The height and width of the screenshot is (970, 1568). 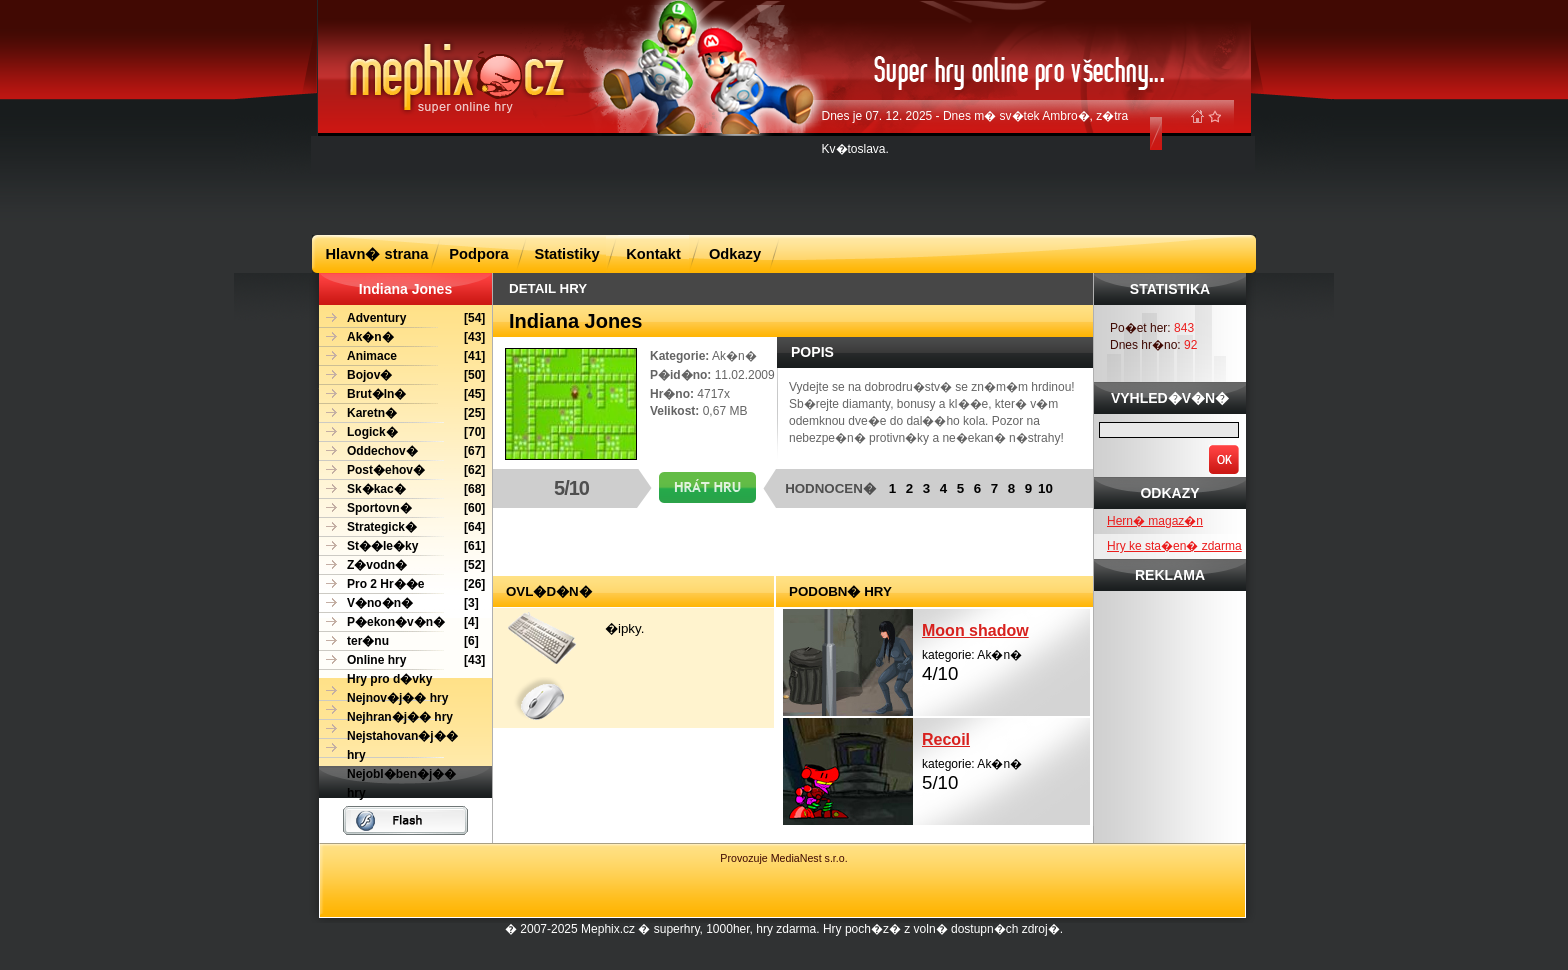 What do you see at coordinates (402, 375) in the screenshot?
I see `[50]` at bounding box center [402, 375].